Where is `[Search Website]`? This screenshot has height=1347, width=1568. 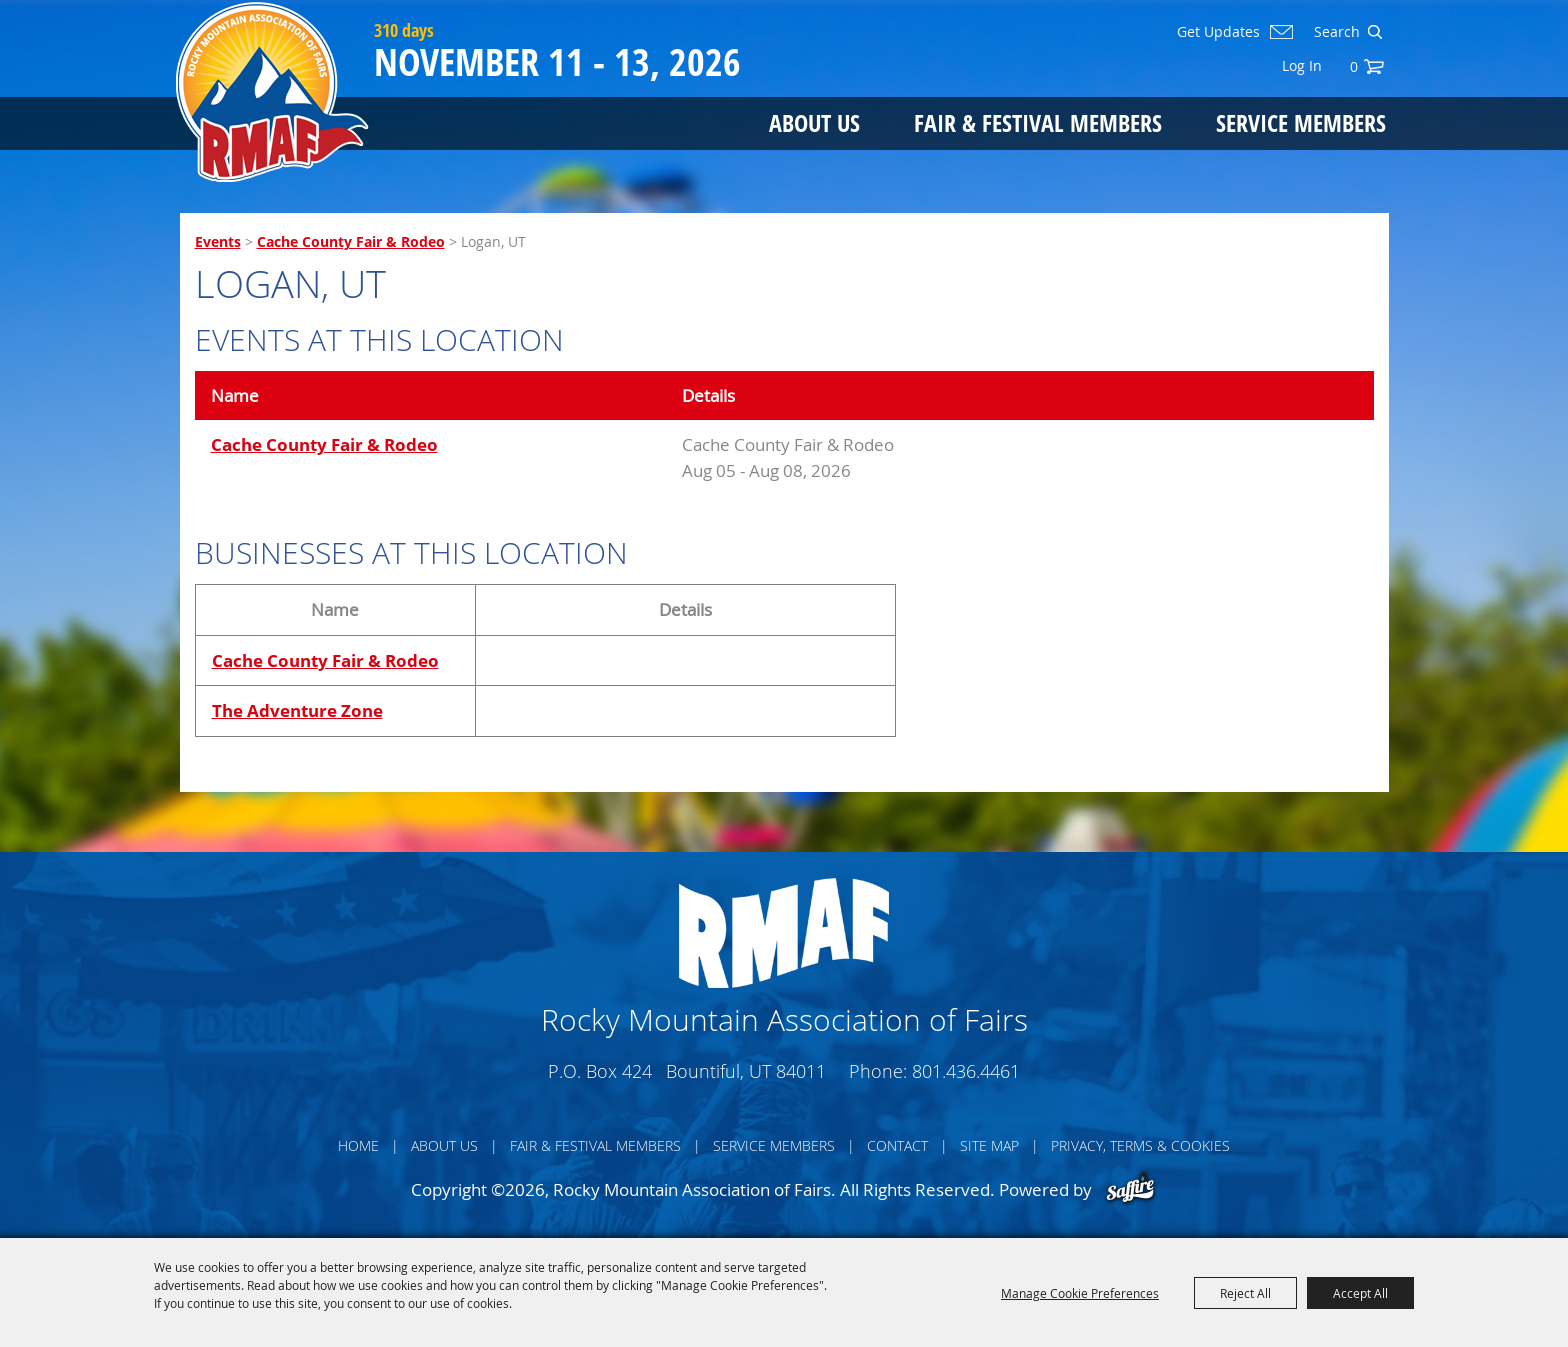 [Search Website] is located at coordinates (1335, 32).